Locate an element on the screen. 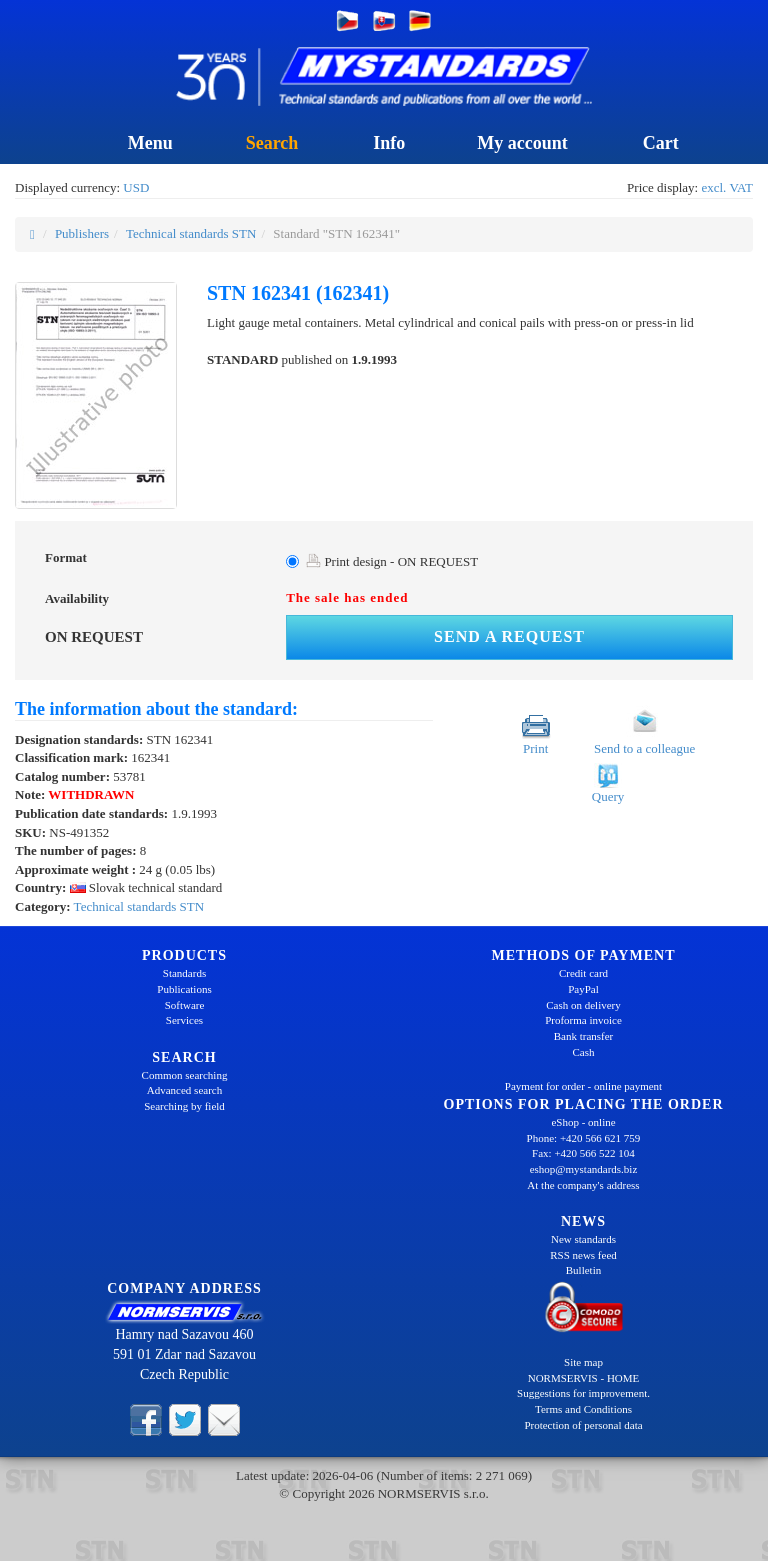 The width and height of the screenshot is (768, 1561). Software is located at coordinates (185, 1005).